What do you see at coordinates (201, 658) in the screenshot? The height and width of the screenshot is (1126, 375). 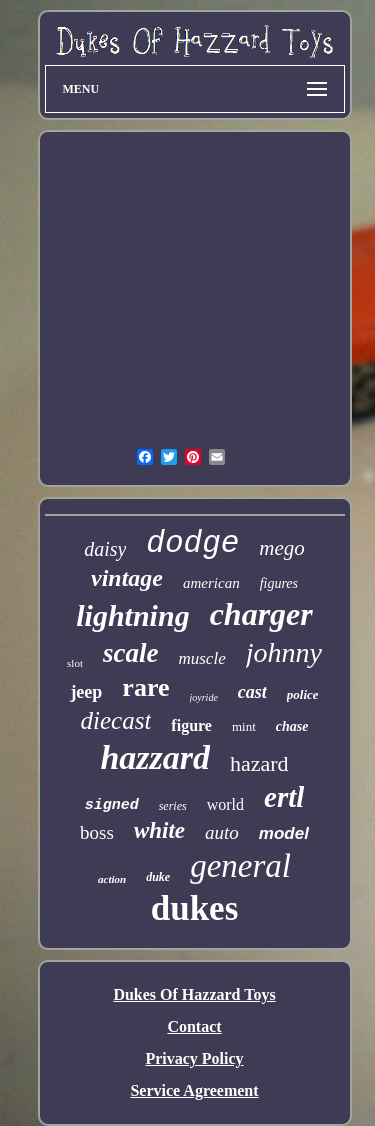 I see `muscle` at bounding box center [201, 658].